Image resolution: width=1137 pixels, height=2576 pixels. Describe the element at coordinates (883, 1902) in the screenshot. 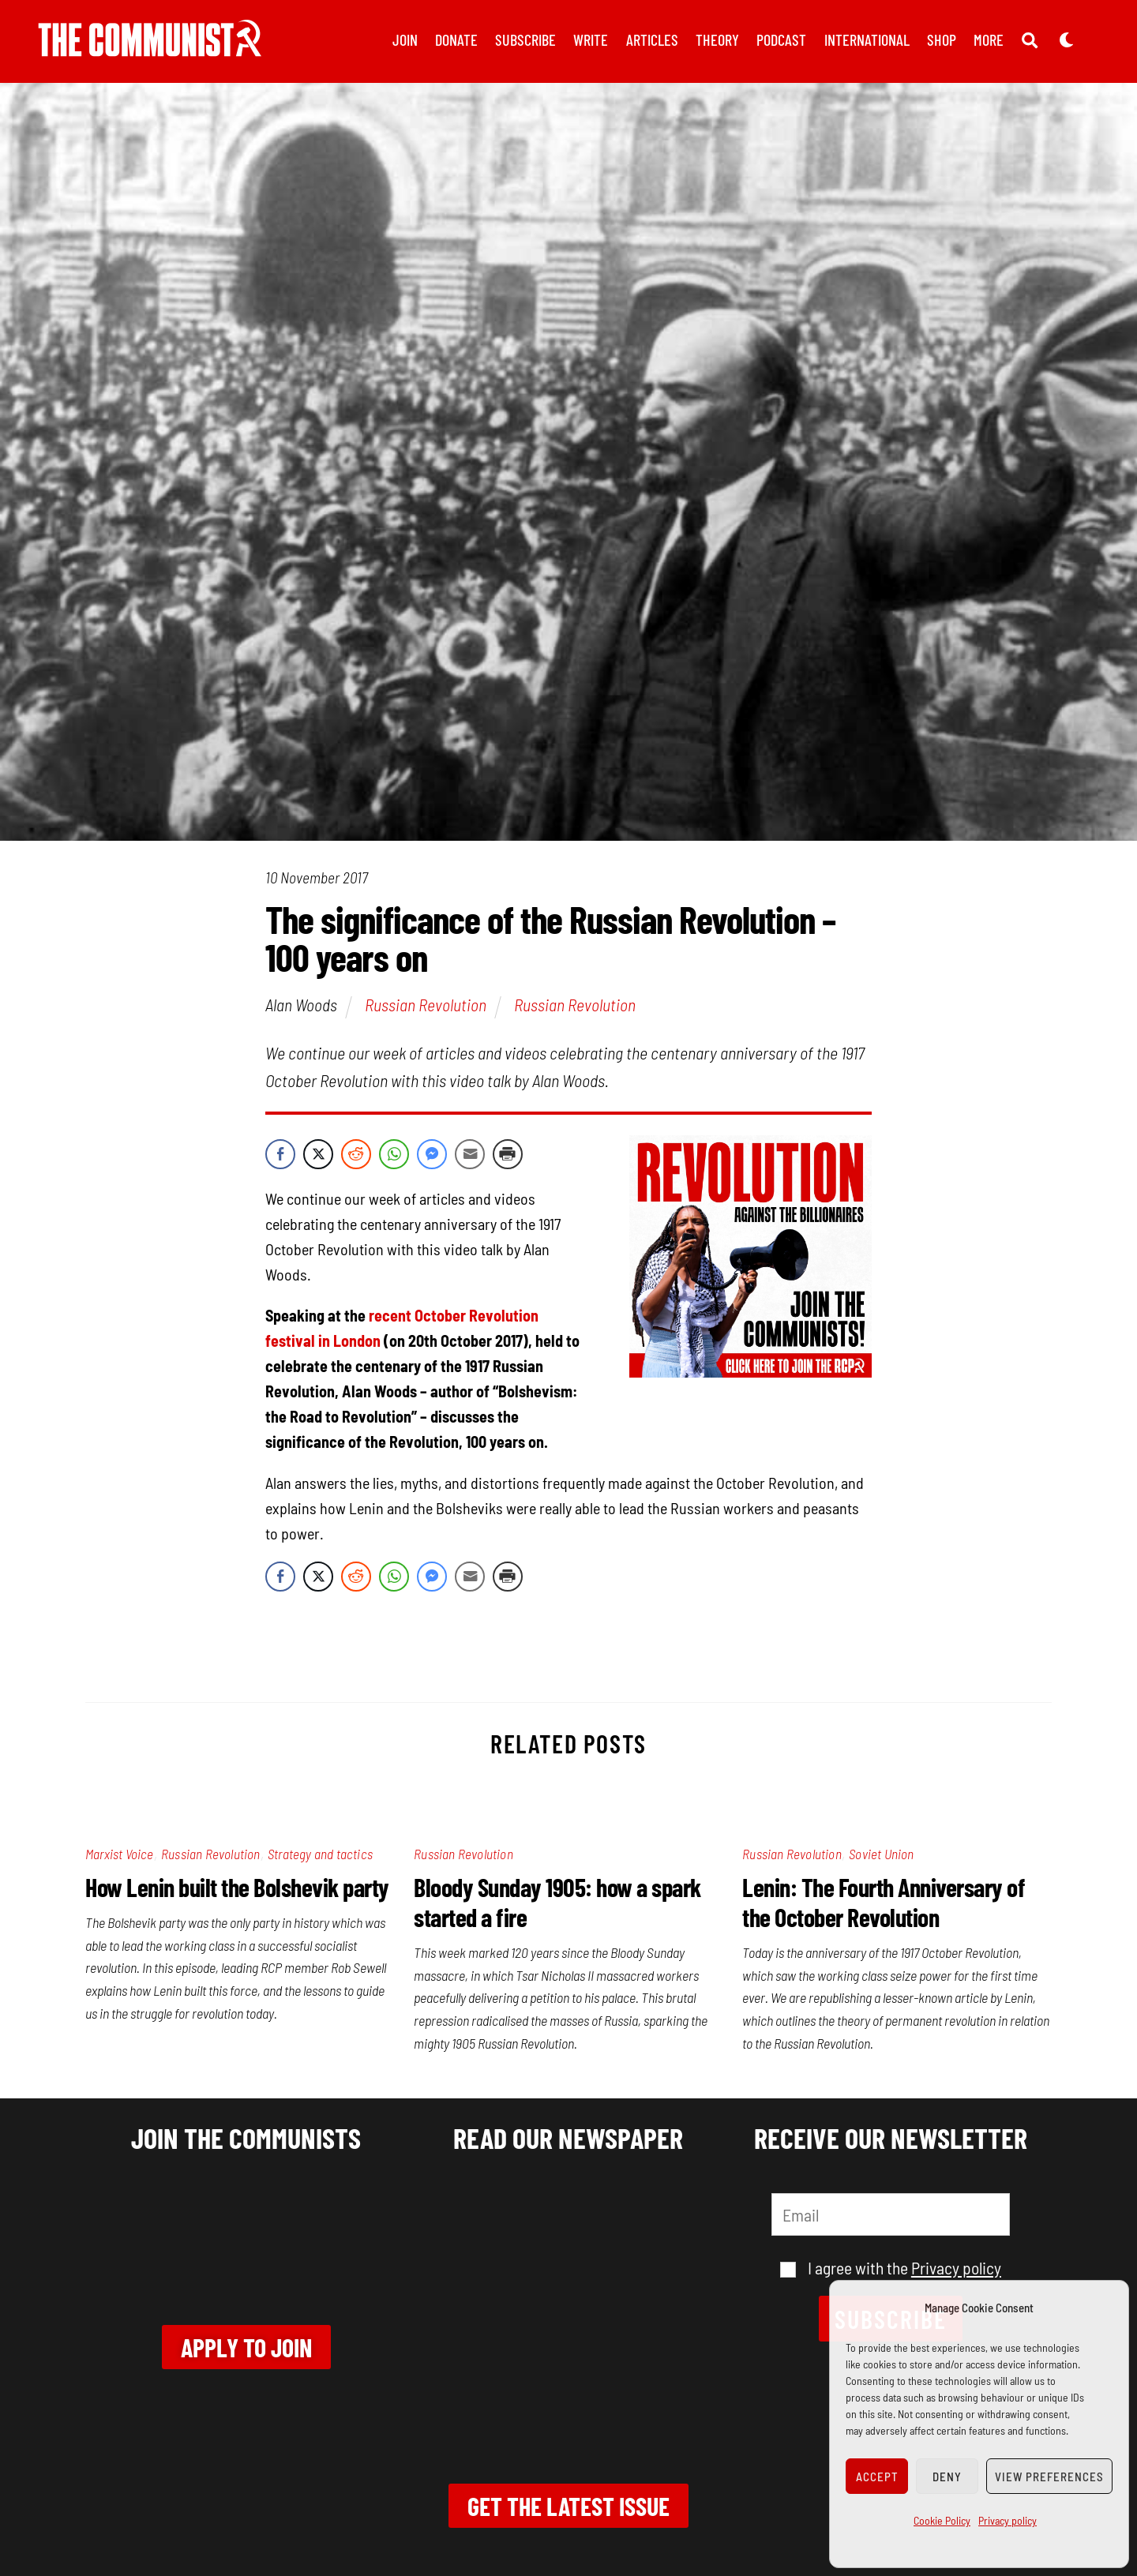

I see `Lenin: The Fourth Anniversary of the October Revolution` at that location.